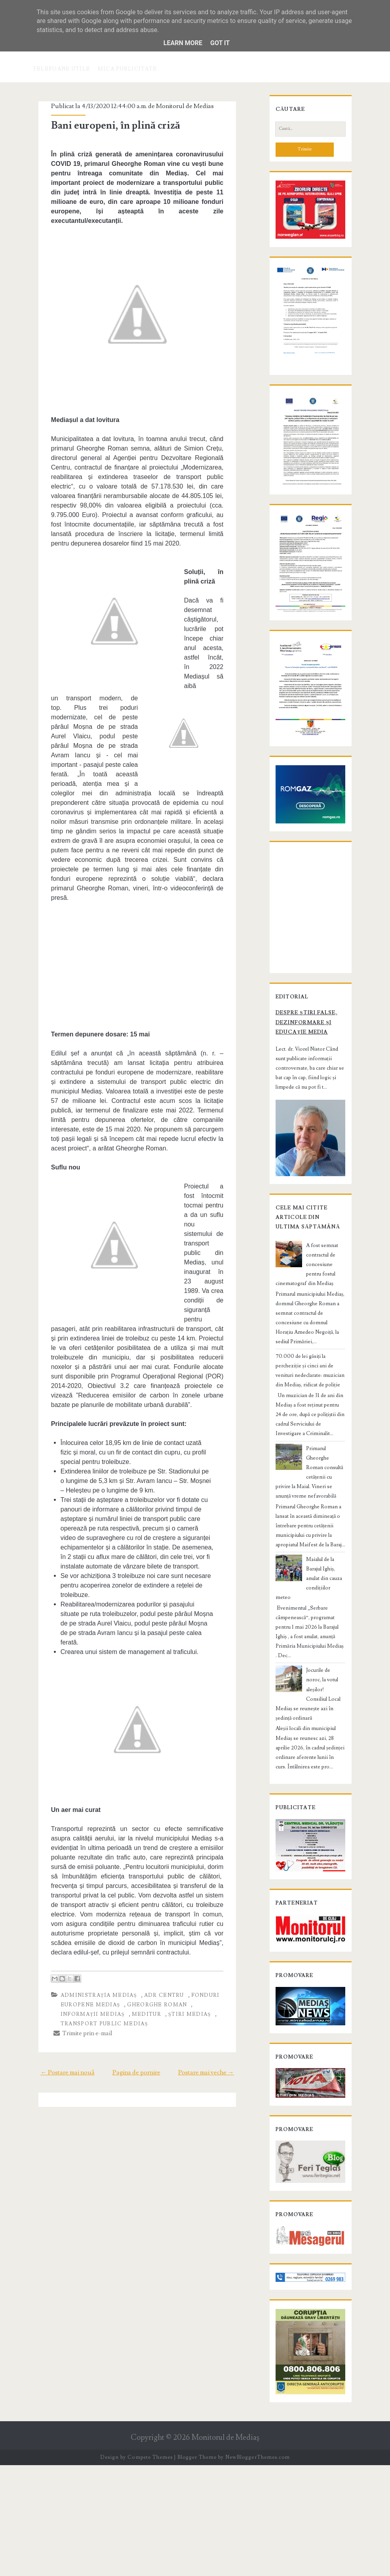 This screenshot has width=390, height=2576. What do you see at coordinates (141, 1900) in the screenshot?
I see `știri Mediaș` at bounding box center [141, 1900].